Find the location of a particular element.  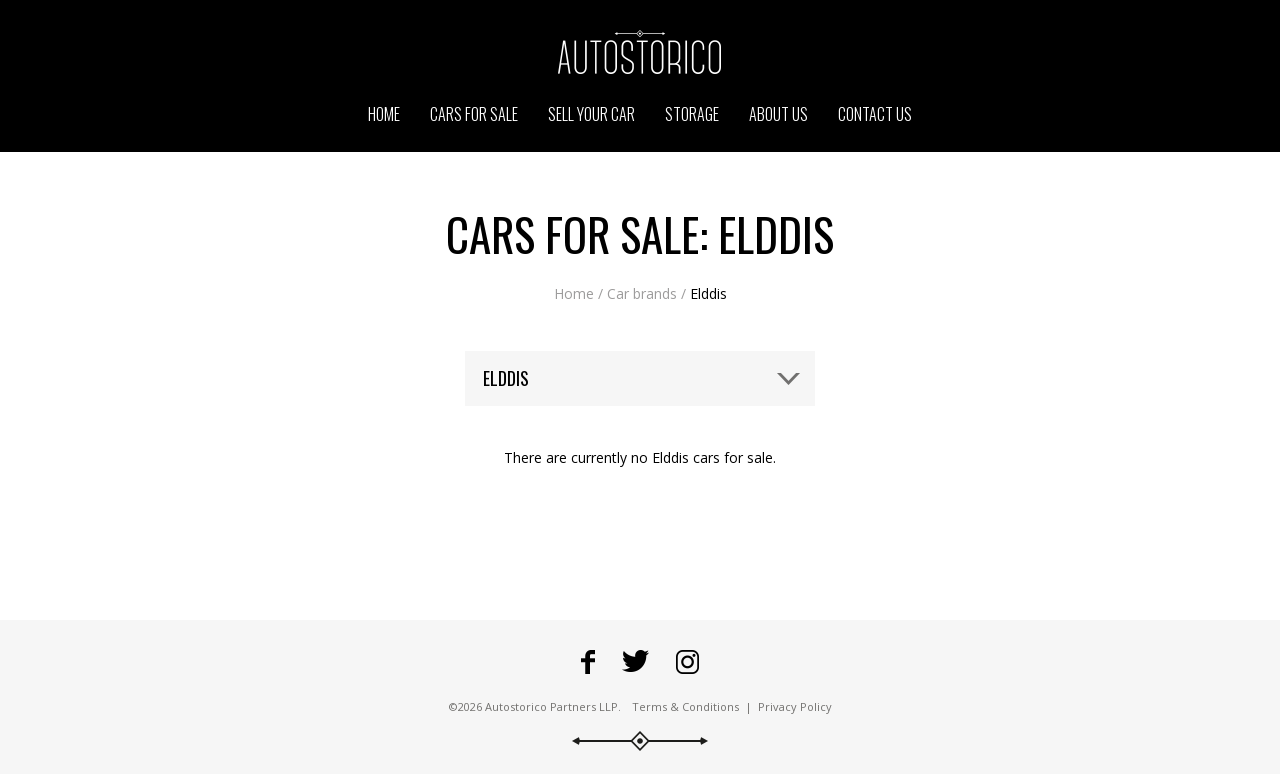

Elddis is located at coordinates (708, 293).